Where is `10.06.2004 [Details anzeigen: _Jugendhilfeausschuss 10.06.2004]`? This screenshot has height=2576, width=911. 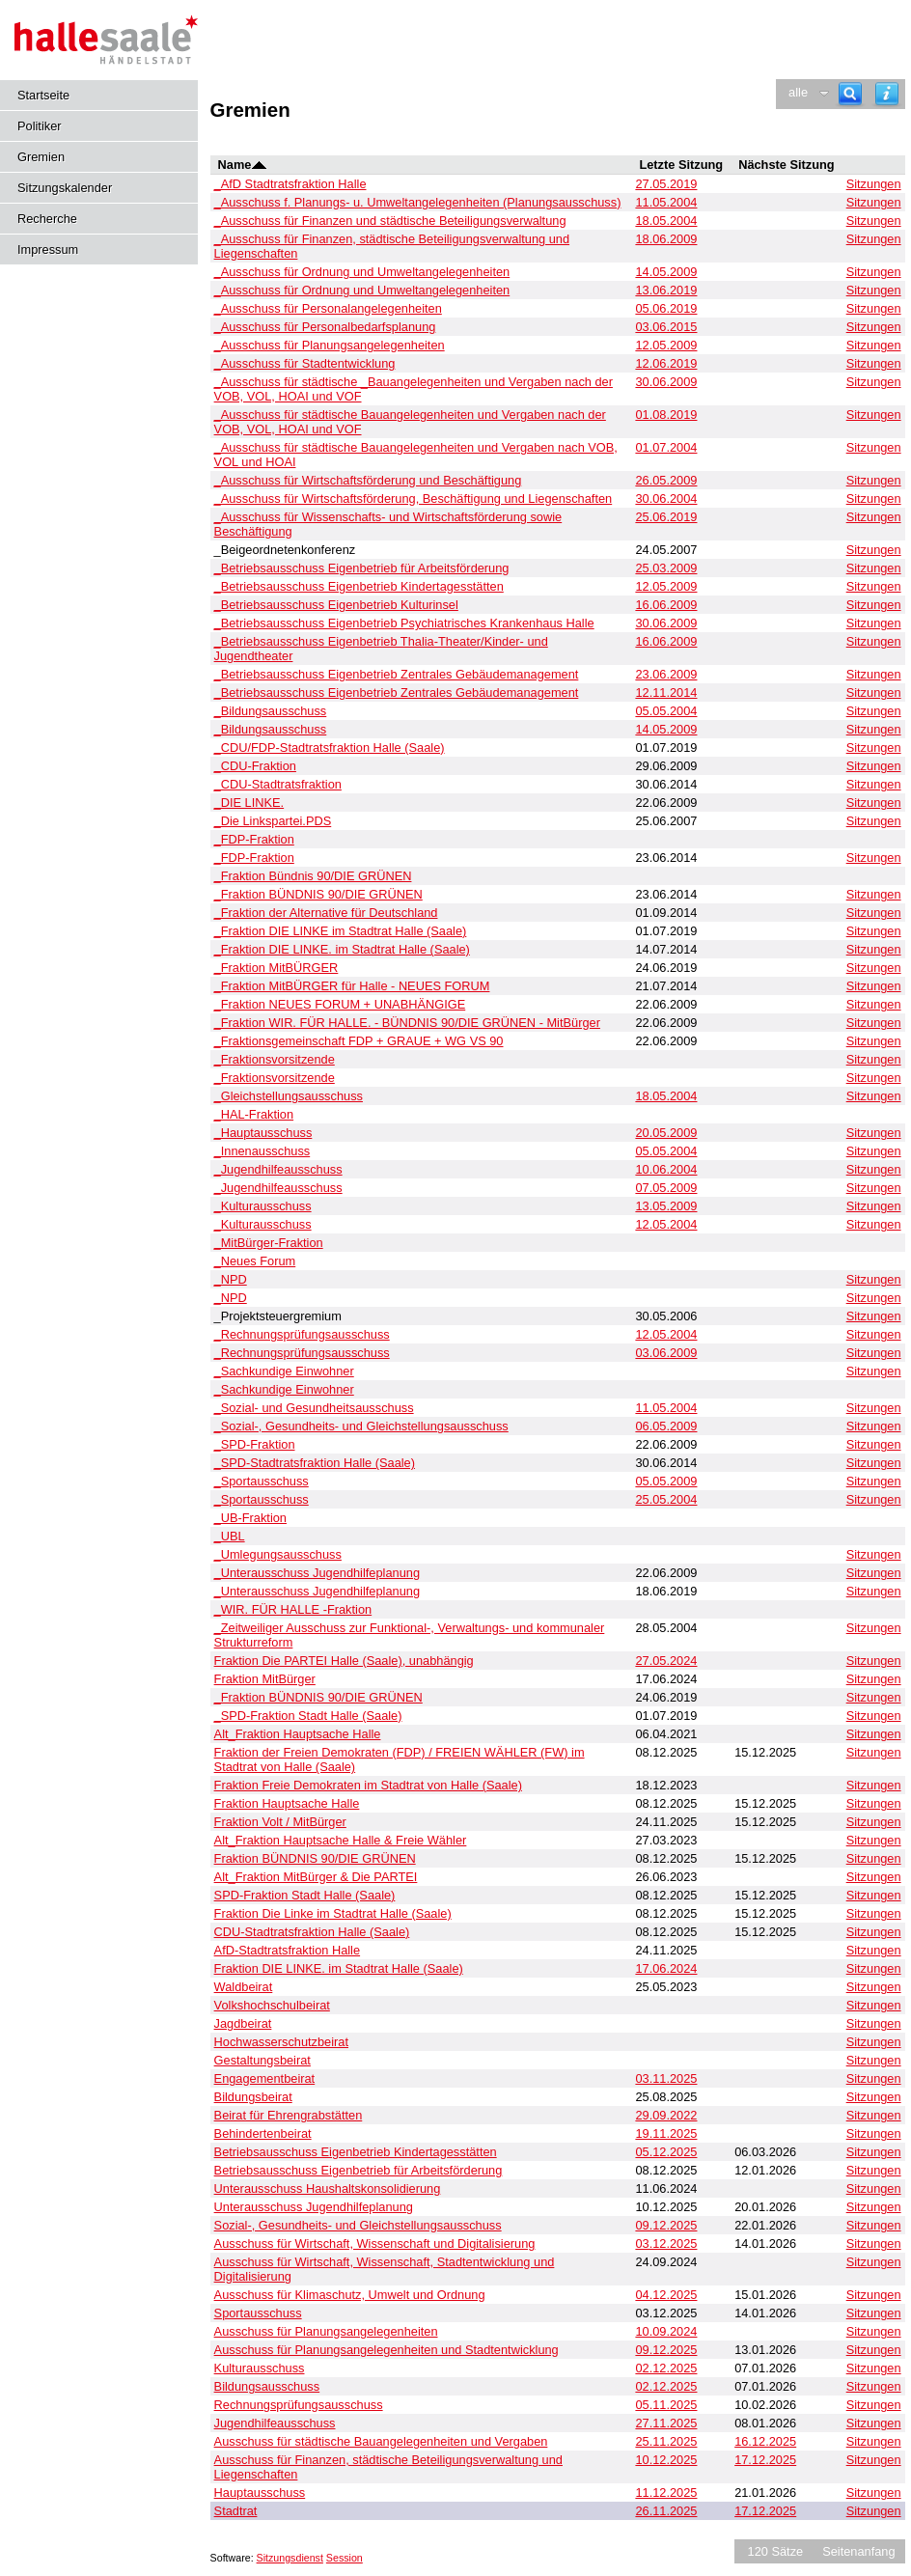
10.06.2004 [Details anzeigen: _Jugendhilfeausschuss 10.06.2004] is located at coordinates (666, 1169).